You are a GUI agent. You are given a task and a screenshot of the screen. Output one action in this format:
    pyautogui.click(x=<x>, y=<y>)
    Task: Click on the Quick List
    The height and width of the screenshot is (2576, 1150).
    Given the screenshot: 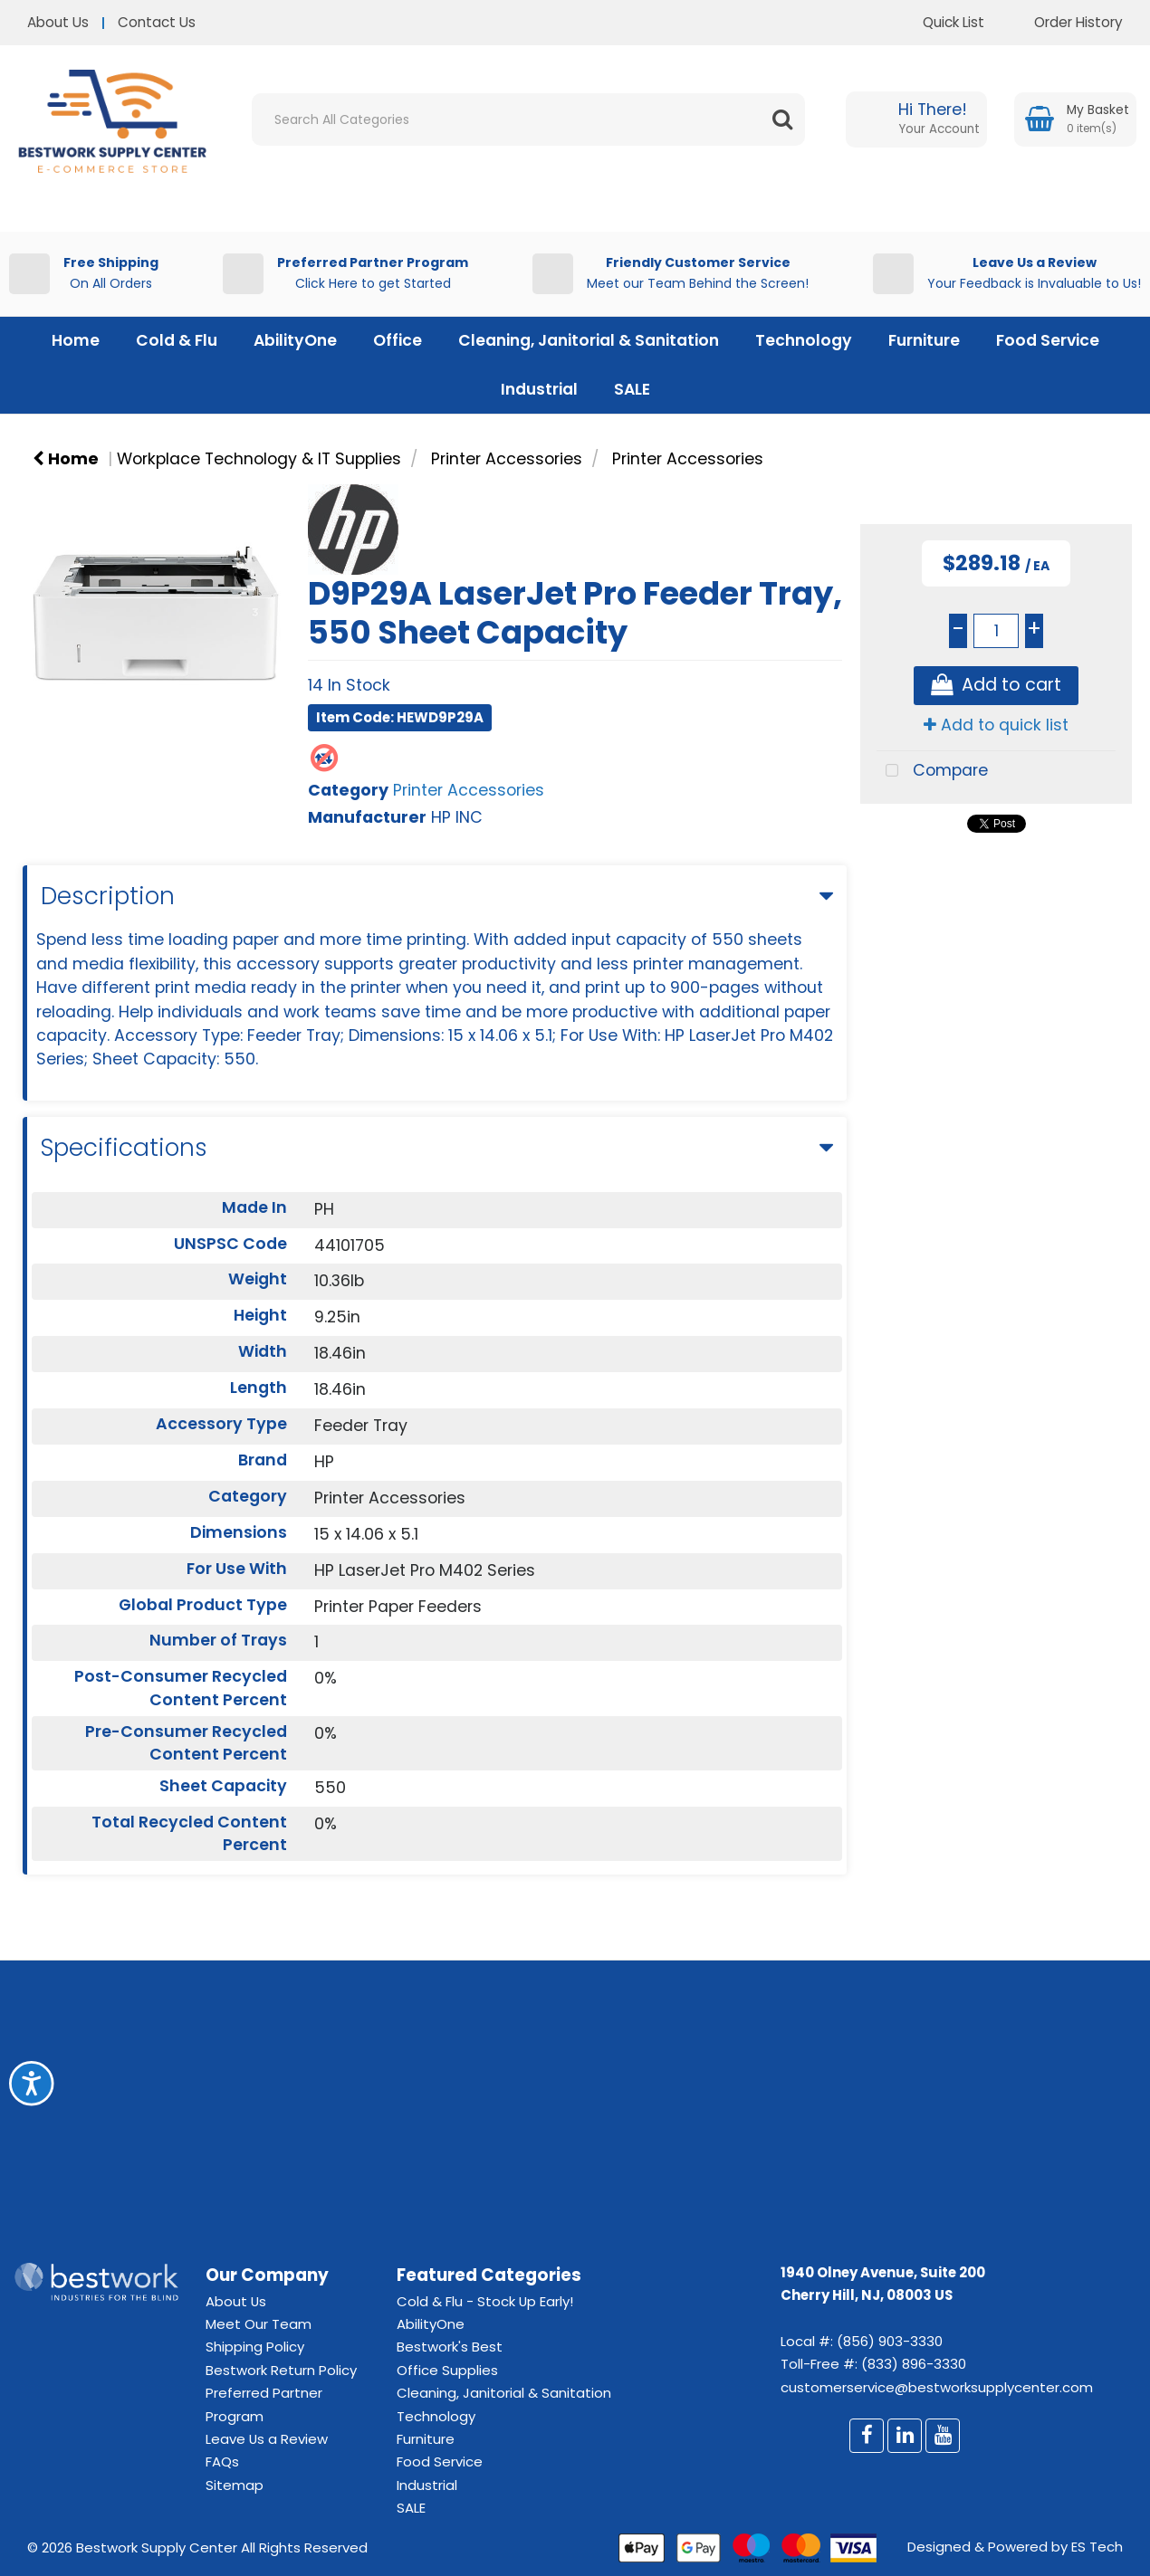 What is the action you would take?
    pyautogui.click(x=940, y=22)
    